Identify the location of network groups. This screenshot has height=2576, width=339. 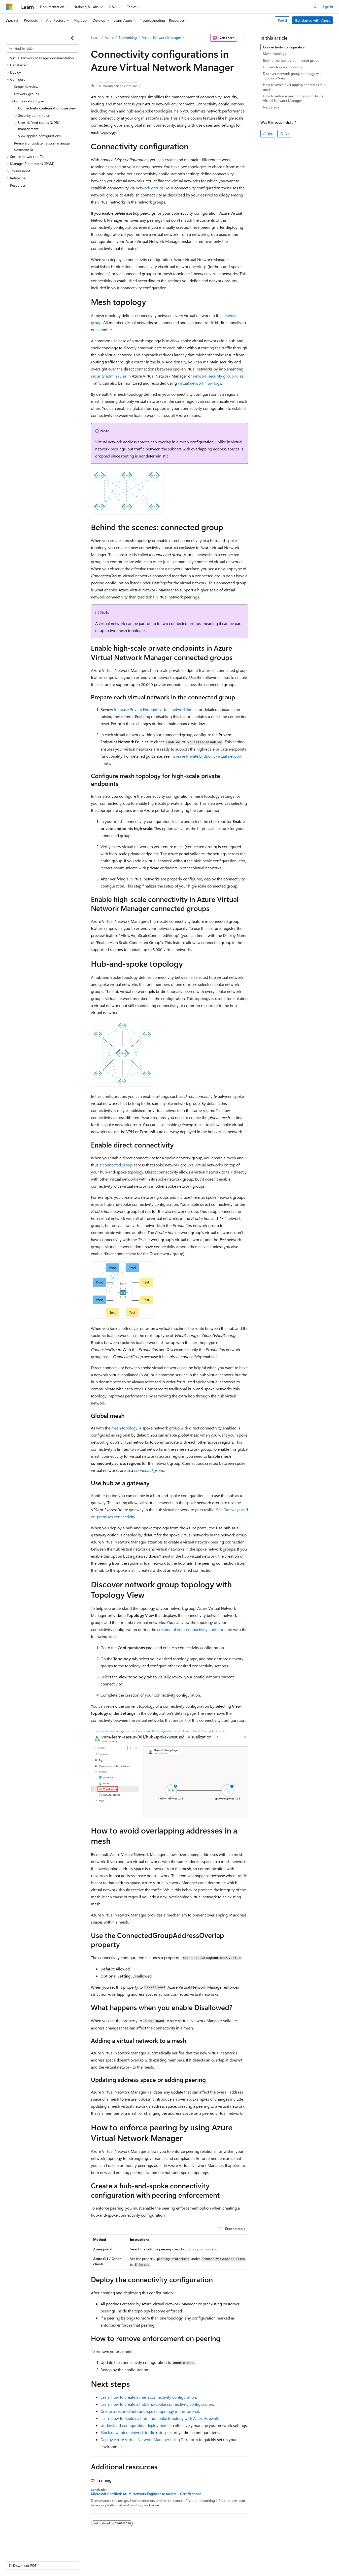
(149, 187).